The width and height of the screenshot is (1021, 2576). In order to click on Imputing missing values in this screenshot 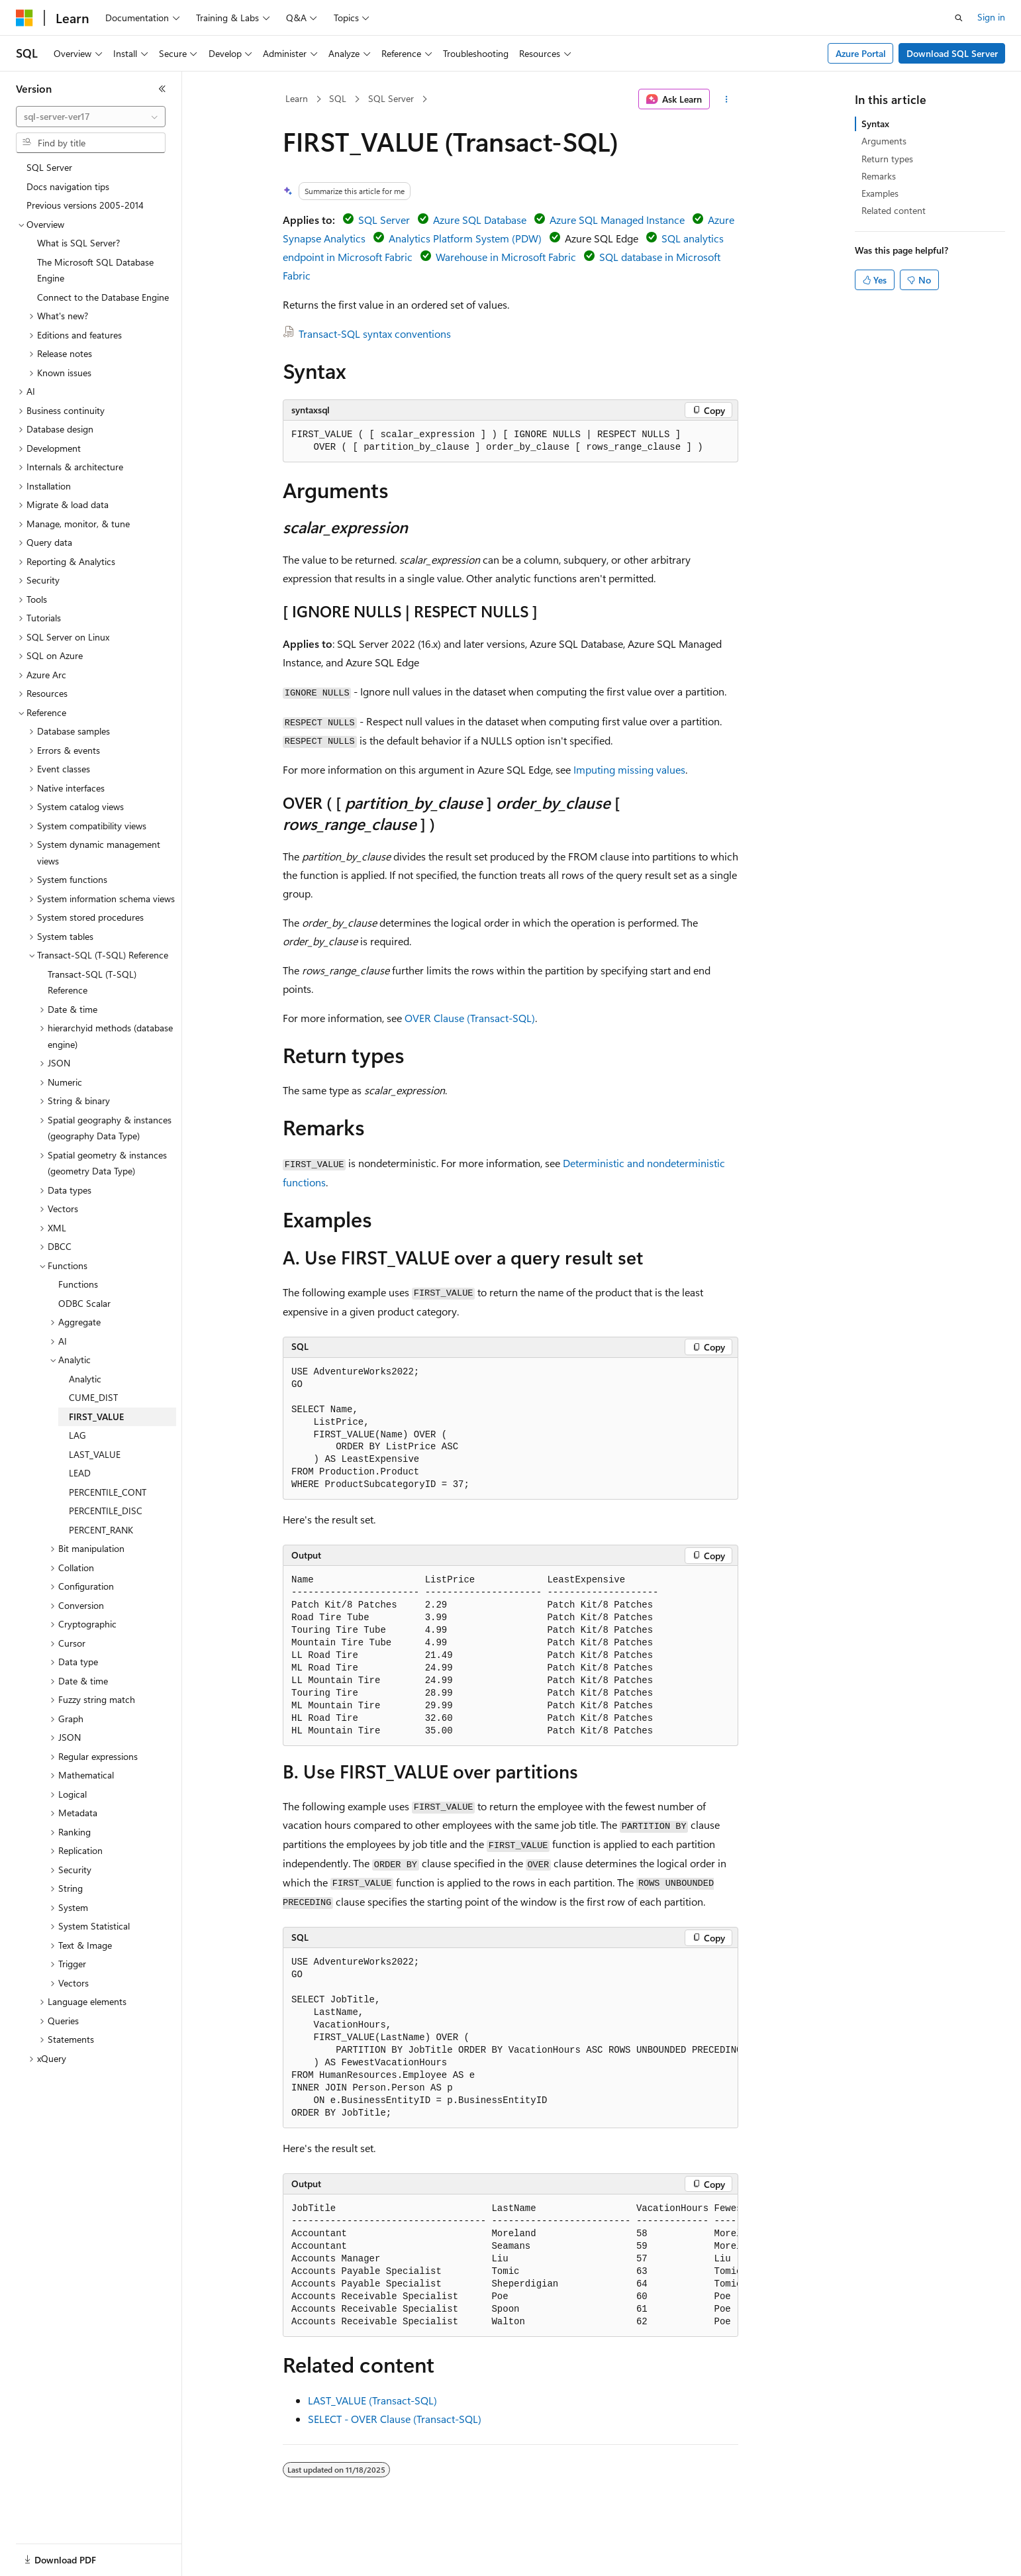, I will do `click(629, 769)`.